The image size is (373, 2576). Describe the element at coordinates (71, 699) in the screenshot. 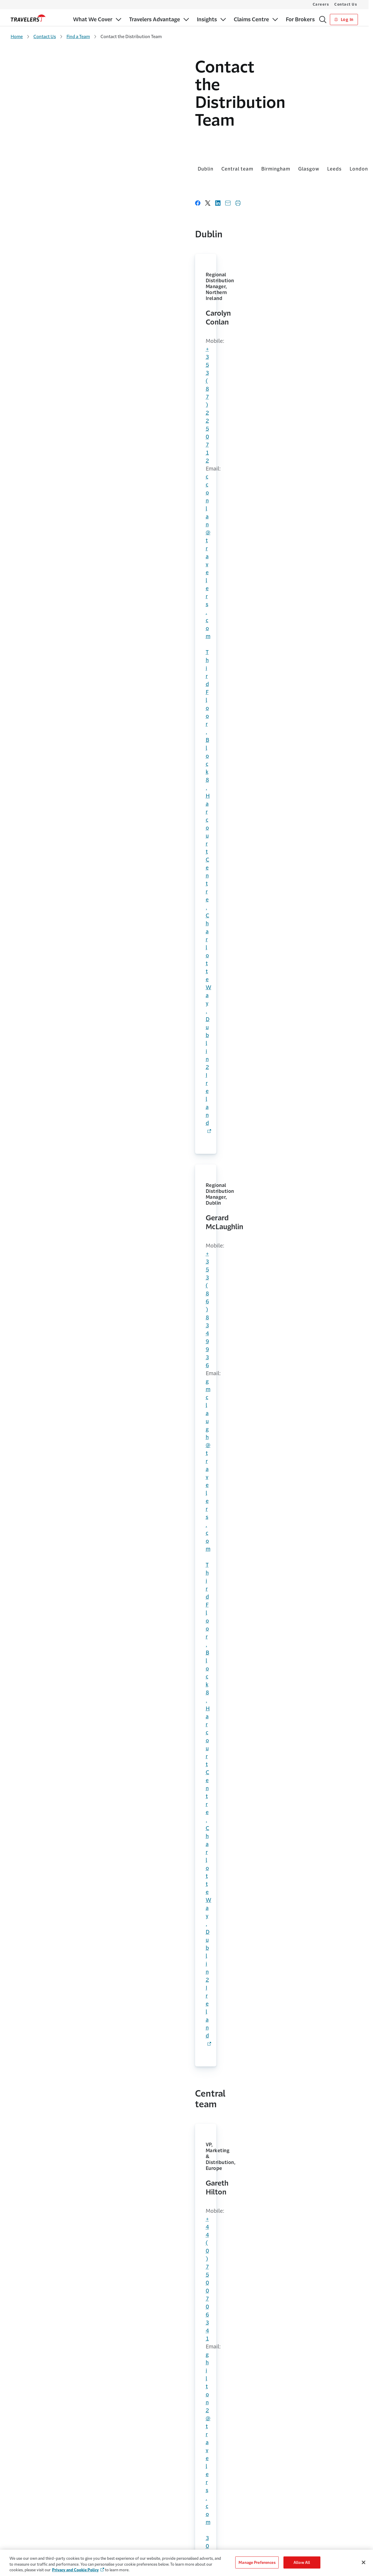

I see `+44 (0)1737 787 053 [Link to +44 (0)1737 787 053]` at that location.